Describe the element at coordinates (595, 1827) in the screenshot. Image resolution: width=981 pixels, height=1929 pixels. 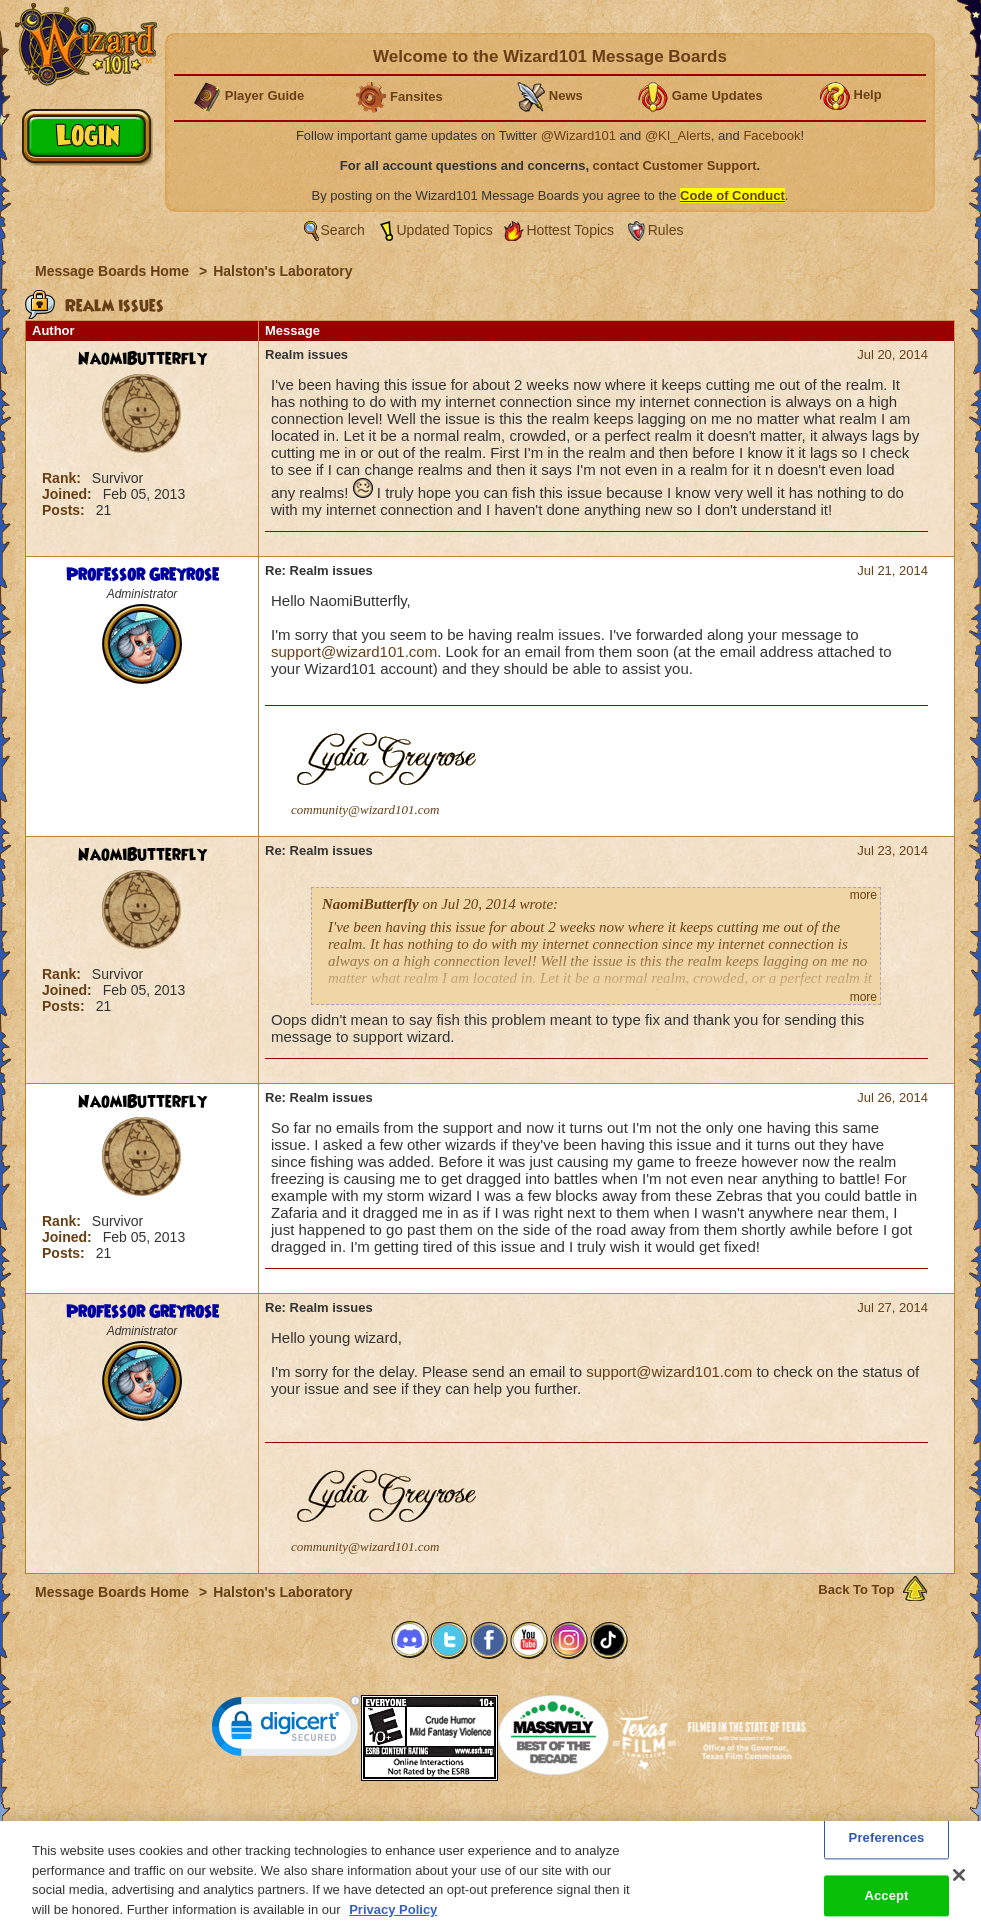
I see `About KingsIsle` at that location.